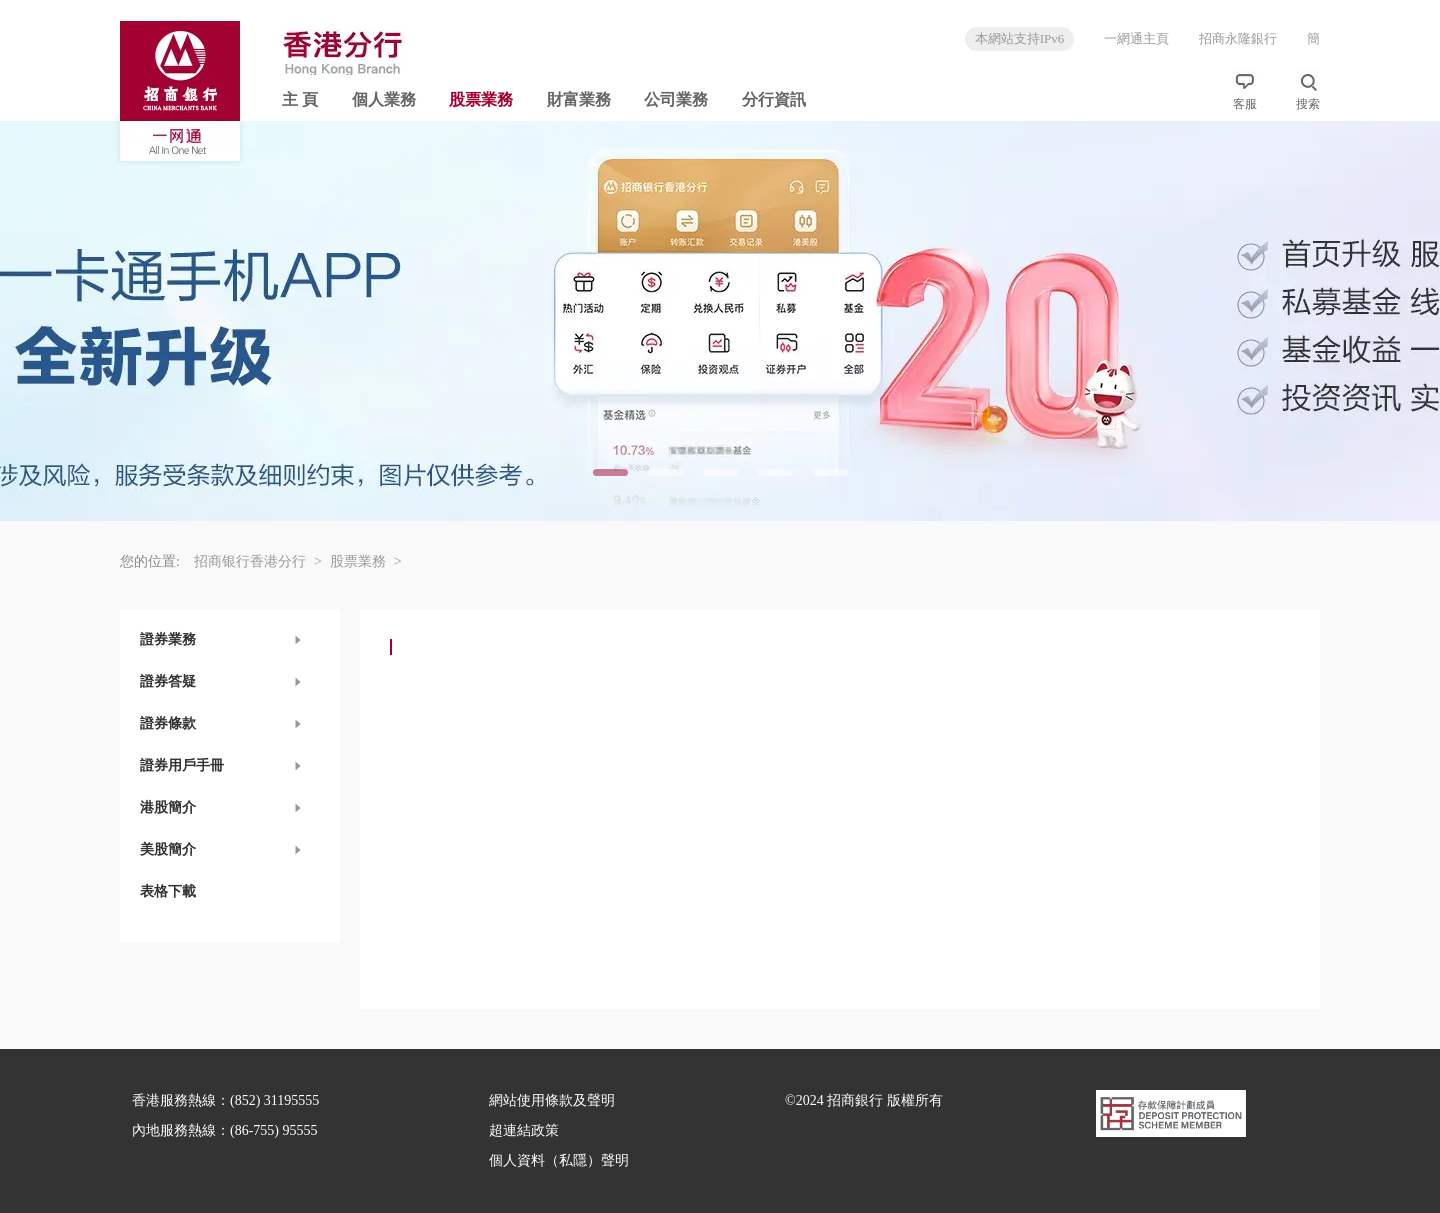 The image size is (1440, 1213). What do you see at coordinates (524, 1130) in the screenshot?
I see `超連結政策` at bounding box center [524, 1130].